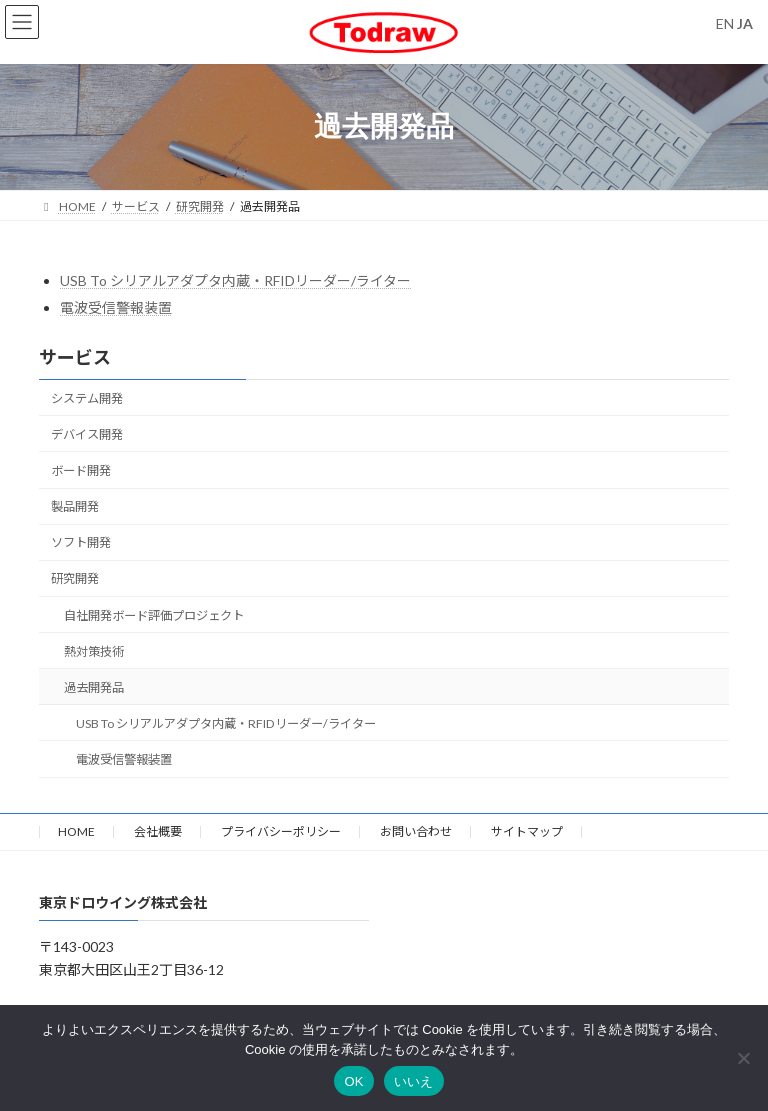 The image size is (768, 1111). What do you see at coordinates (94, 651) in the screenshot?
I see `熱対策技術` at bounding box center [94, 651].